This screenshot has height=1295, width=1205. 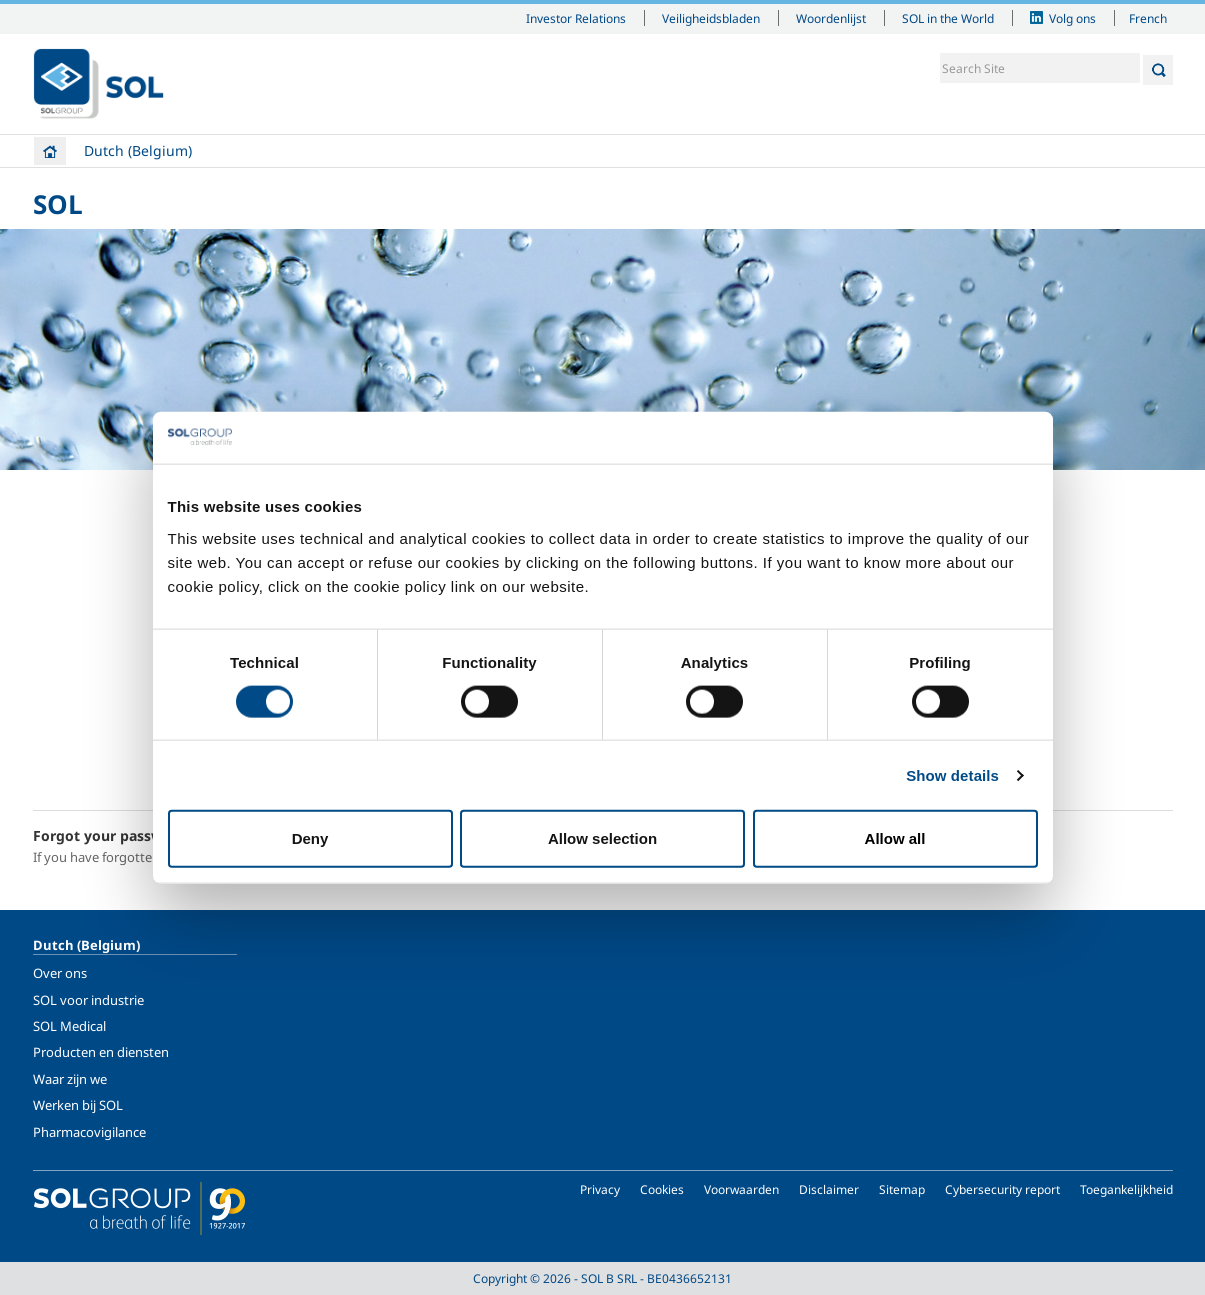 I want to click on Voorwaarden, so click(x=741, y=1189).